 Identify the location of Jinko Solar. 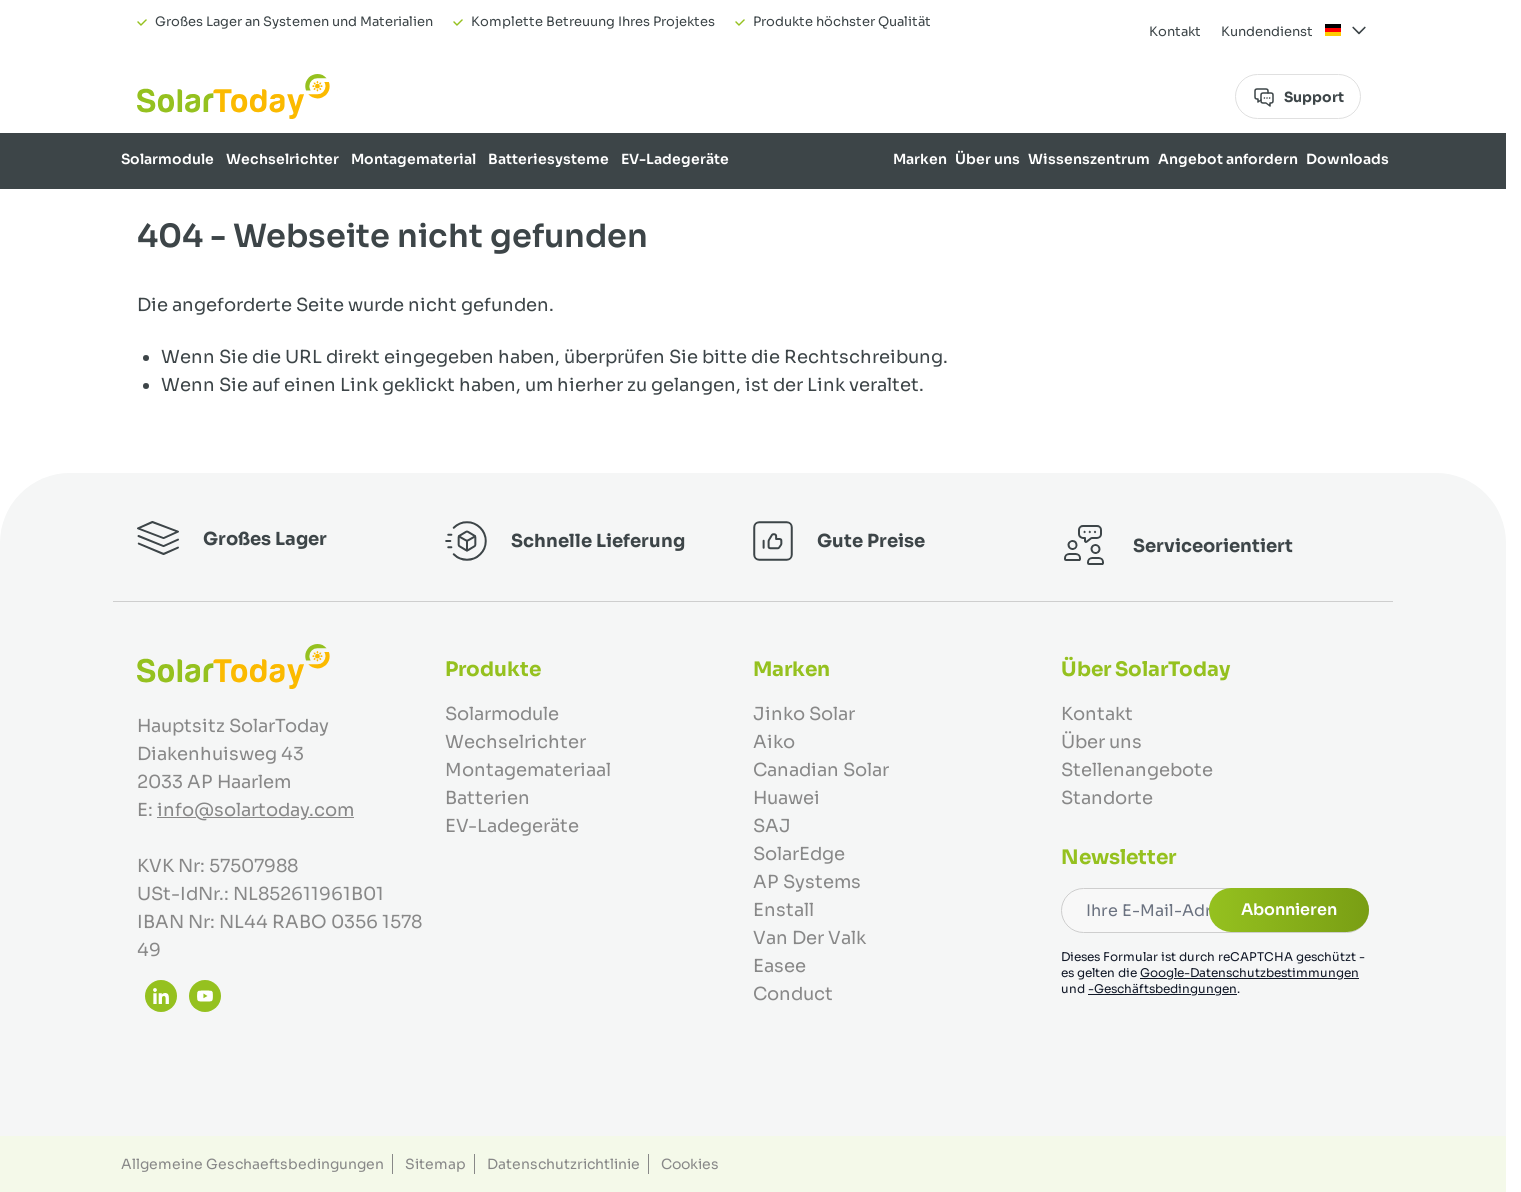
(804, 714).